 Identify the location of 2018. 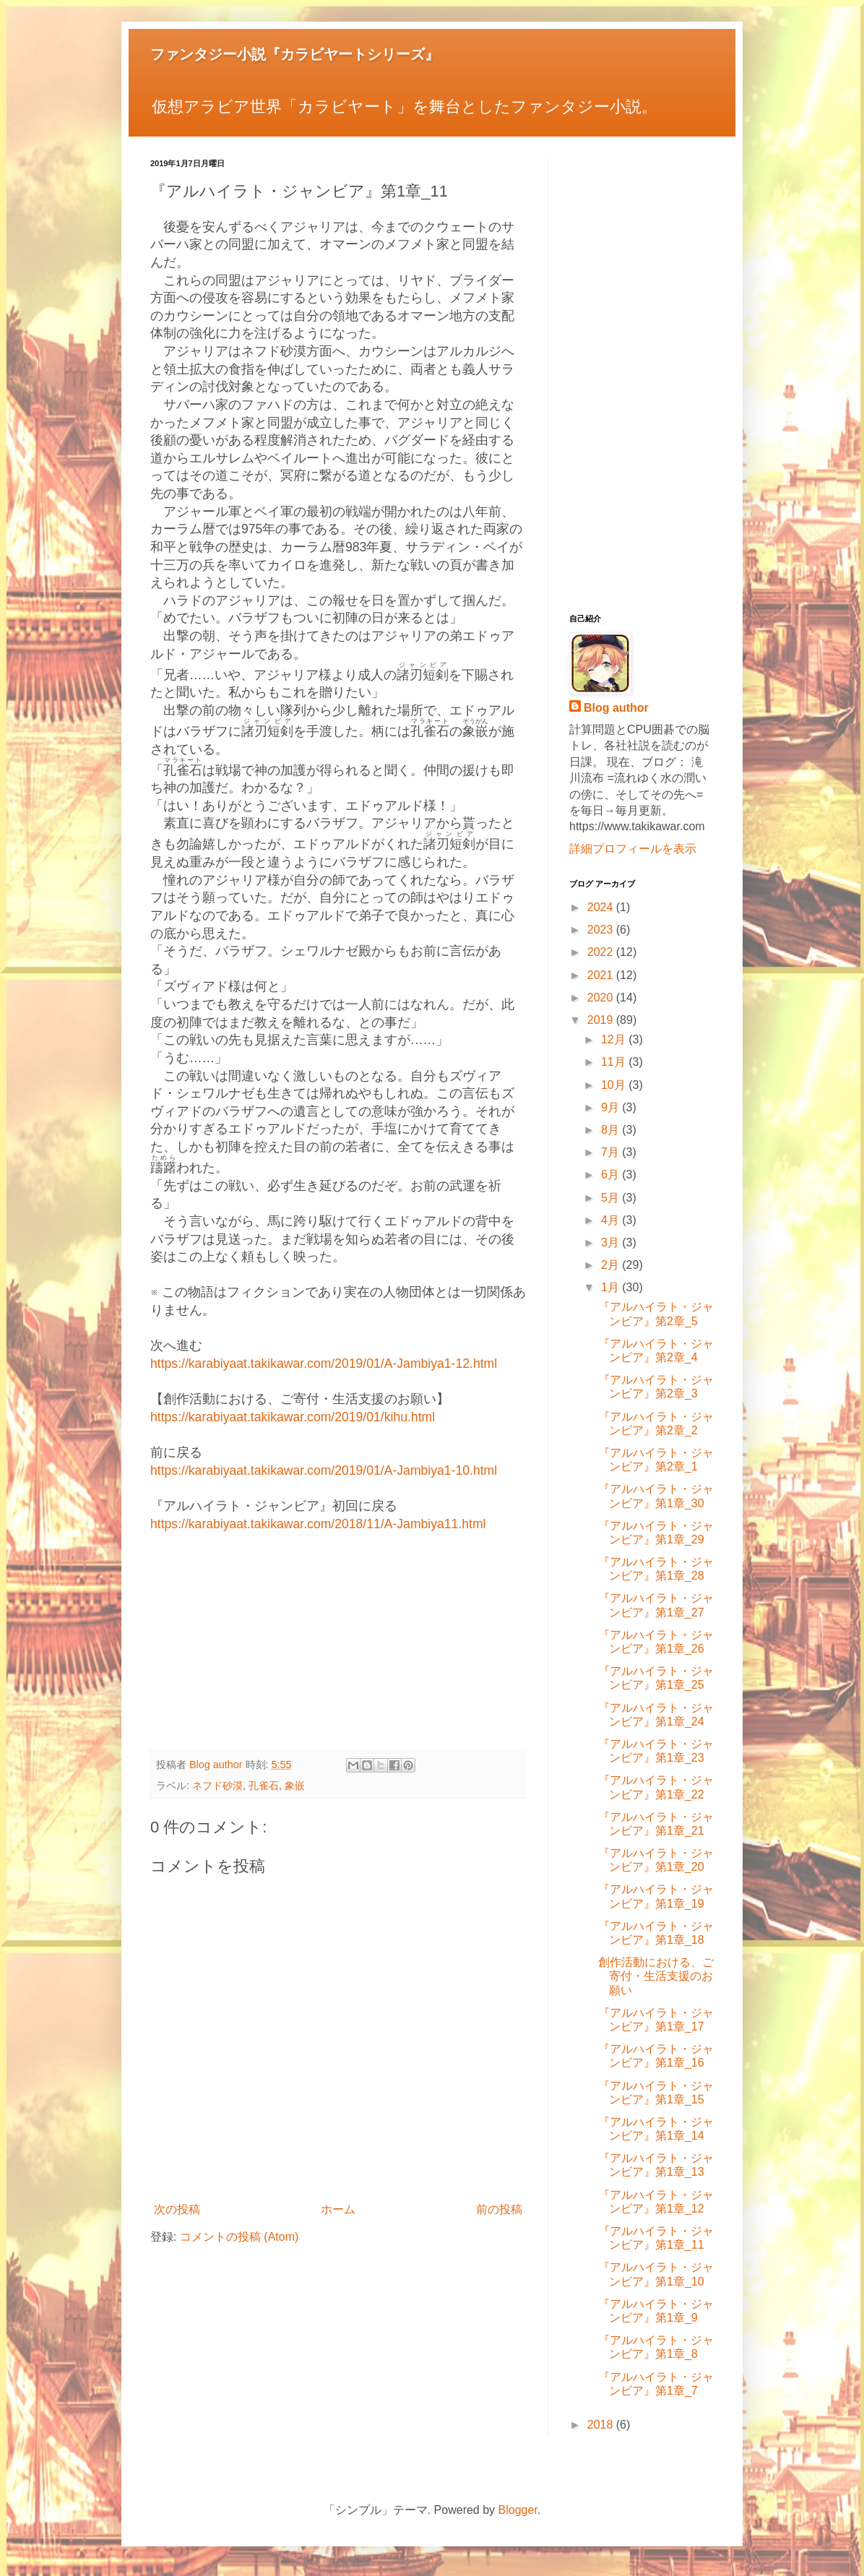
(601, 2424).